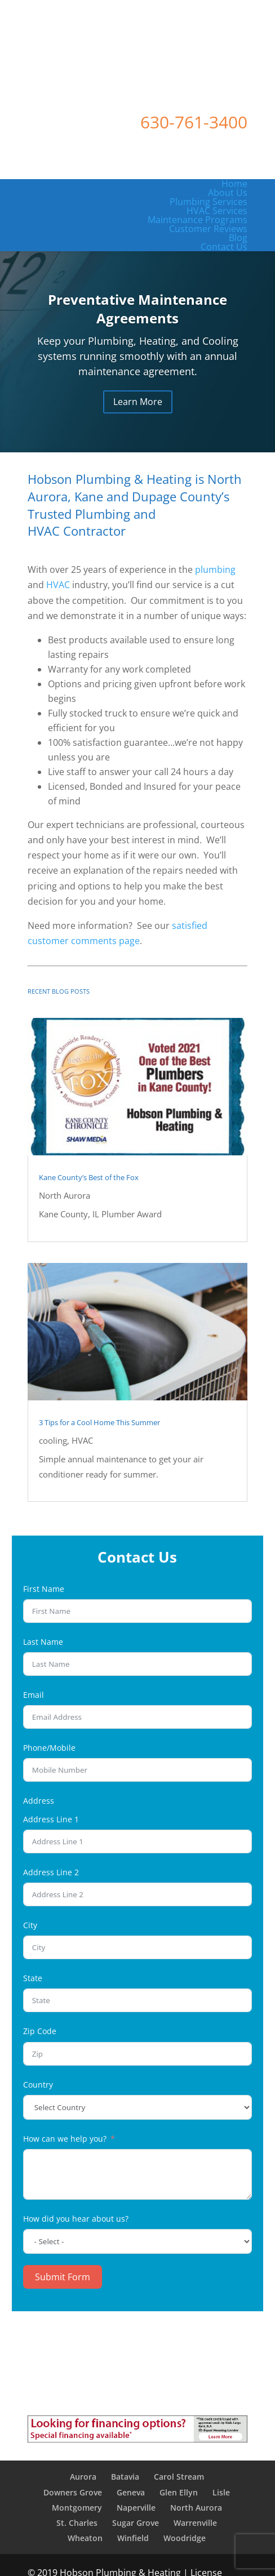  Describe the element at coordinates (178, 2492) in the screenshot. I see `Glen Ellyn` at that location.